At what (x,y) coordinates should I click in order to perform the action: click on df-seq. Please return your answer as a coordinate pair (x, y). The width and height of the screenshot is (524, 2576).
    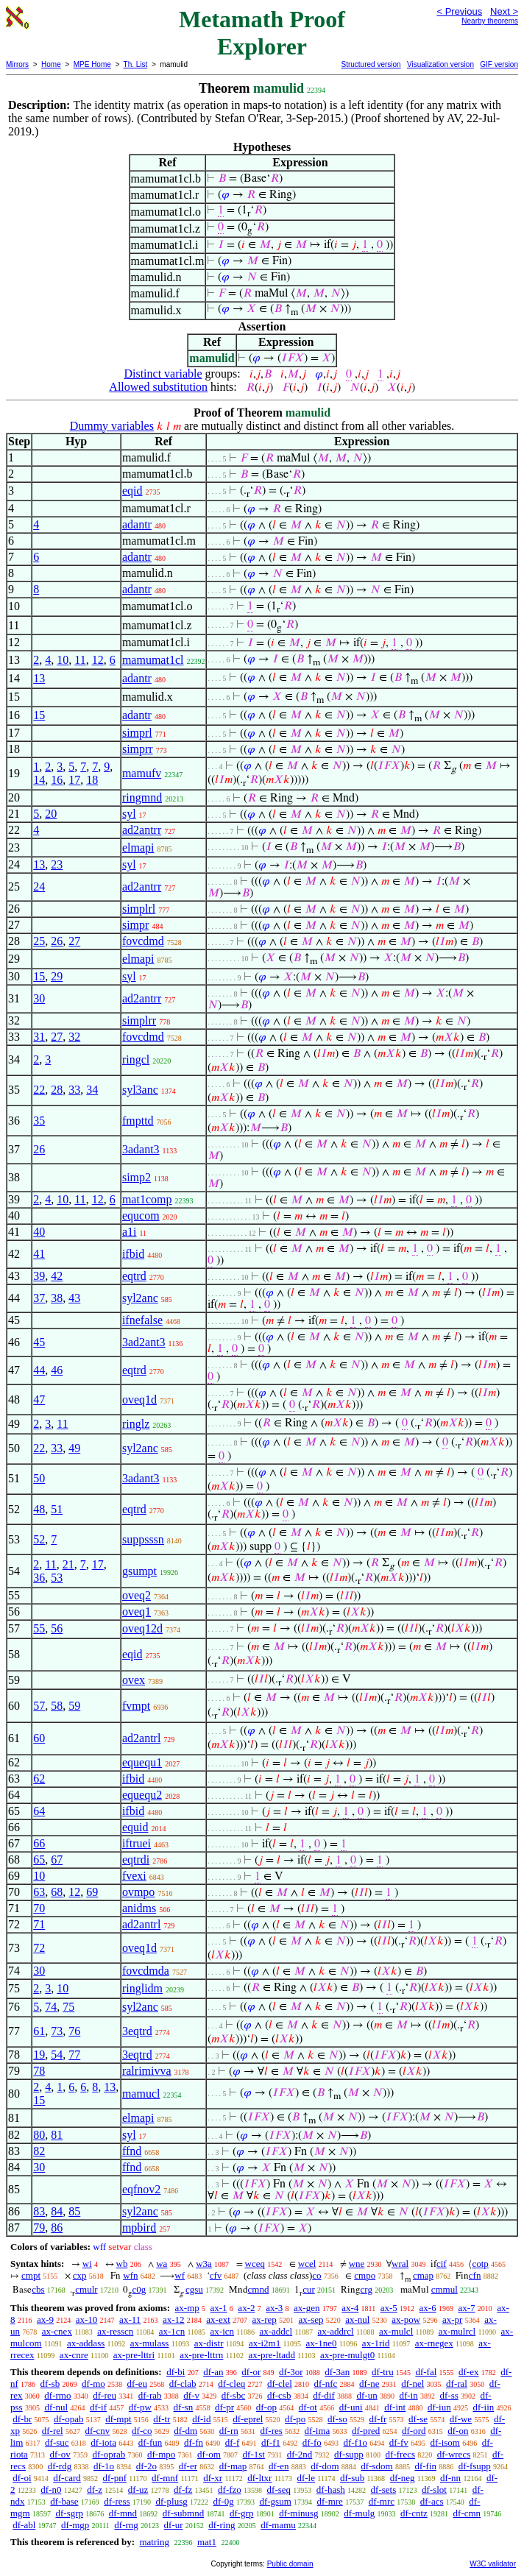
    Looking at the image, I should click on (279, 2489).